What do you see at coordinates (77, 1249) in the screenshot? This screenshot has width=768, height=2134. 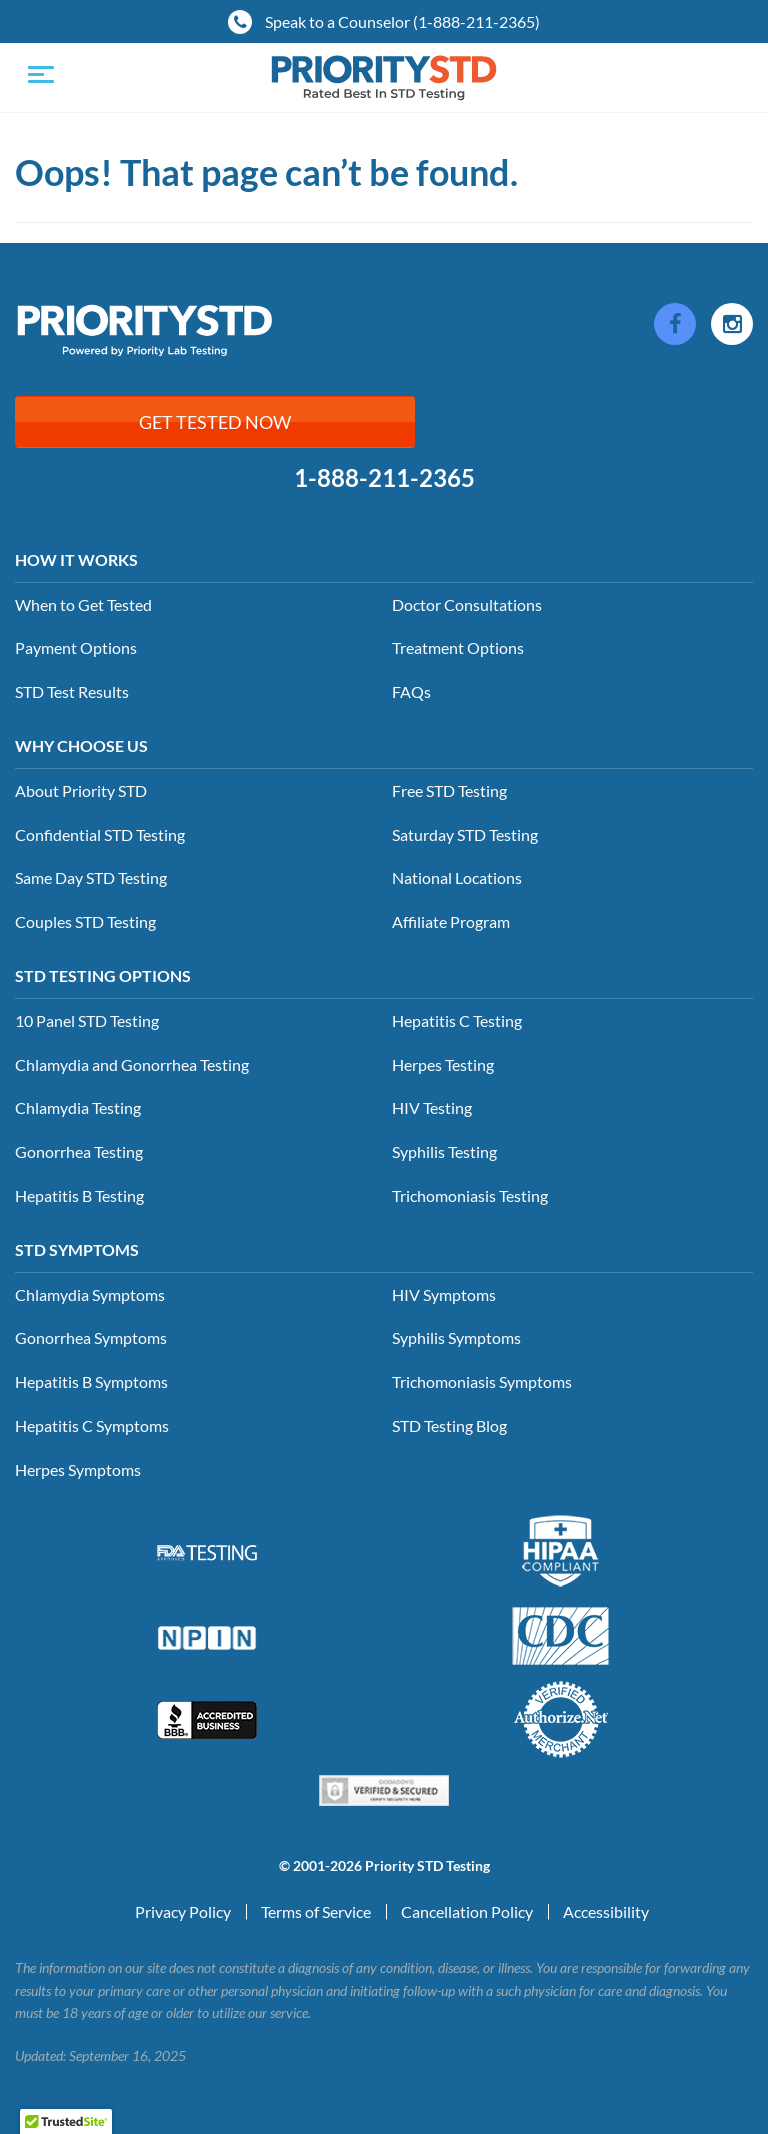 I see `STD Symptoms` at bounding box center [77, 1249].